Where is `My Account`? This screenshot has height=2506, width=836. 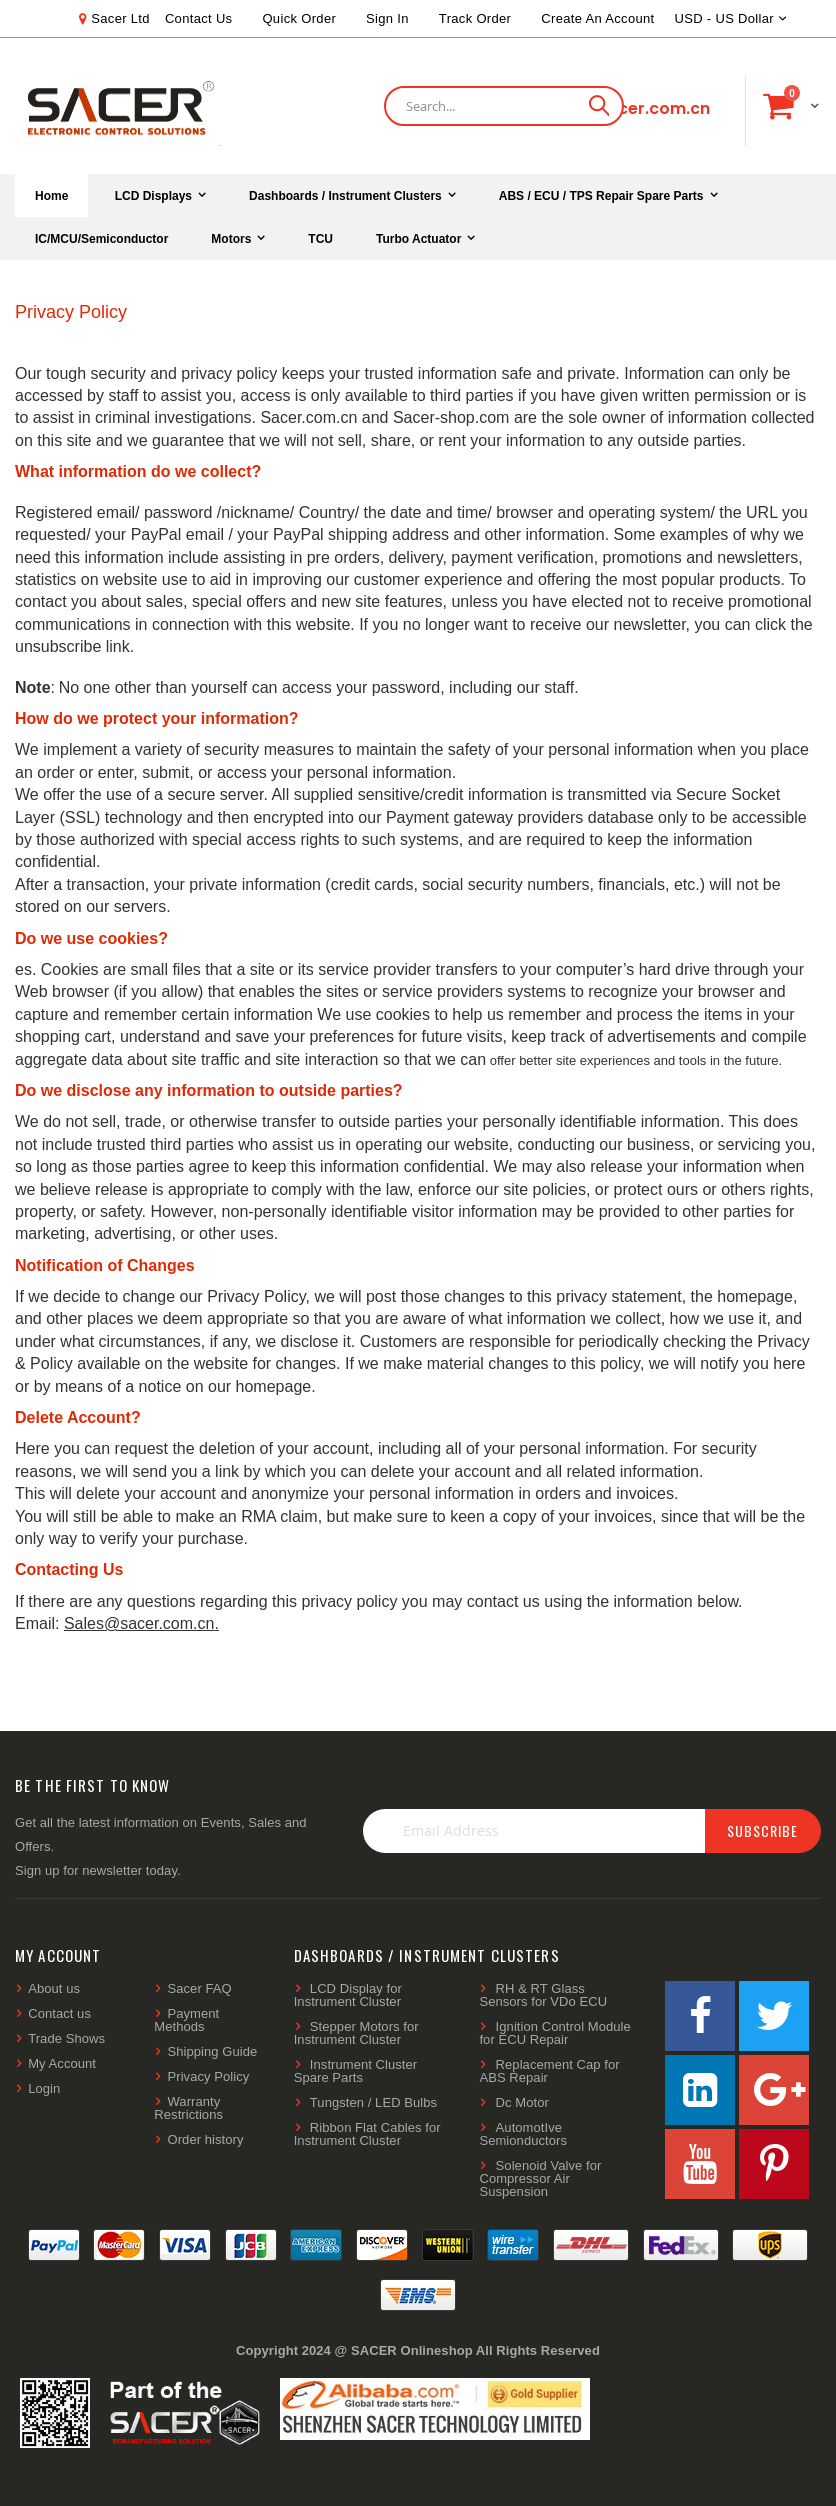 My Account is located at coordinates (62, 2063).